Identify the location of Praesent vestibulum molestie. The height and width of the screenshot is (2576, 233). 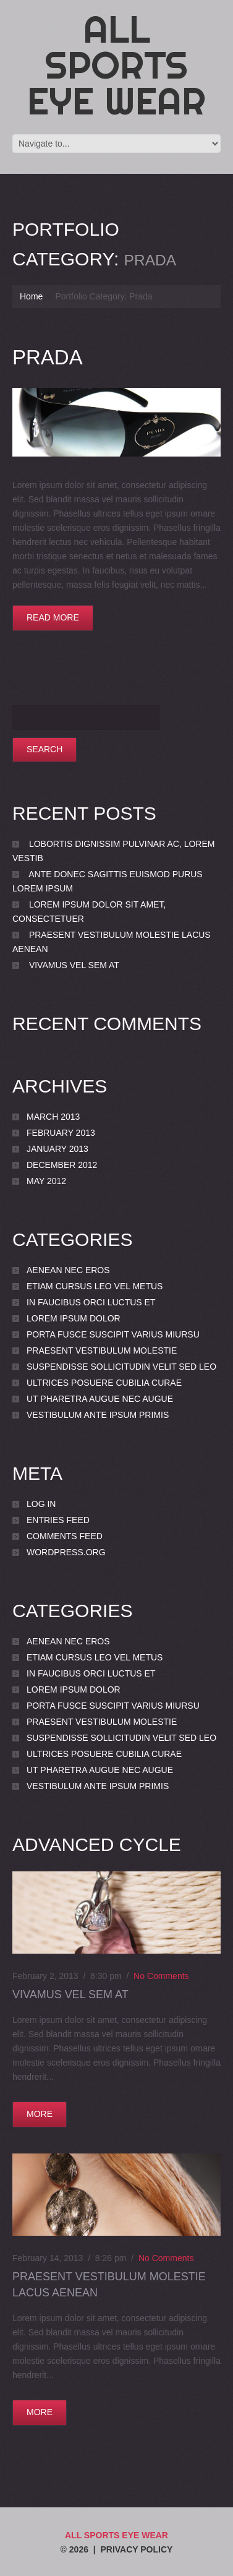
(102, 1350).